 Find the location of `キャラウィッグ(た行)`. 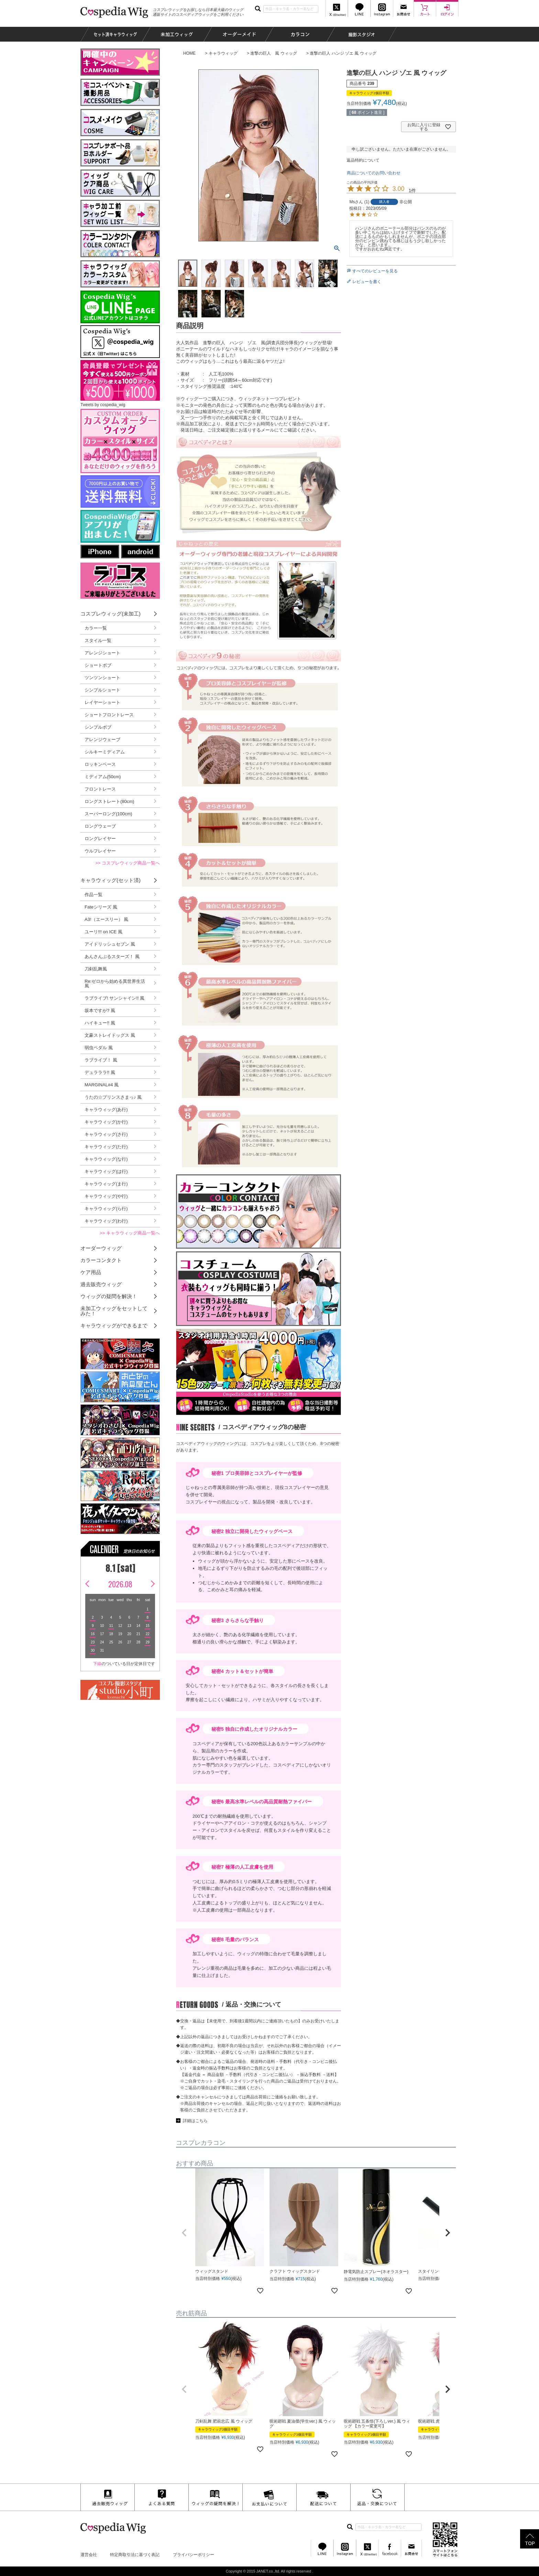

キャラウィッグ(た行) is located at coordinates (106, 1146).